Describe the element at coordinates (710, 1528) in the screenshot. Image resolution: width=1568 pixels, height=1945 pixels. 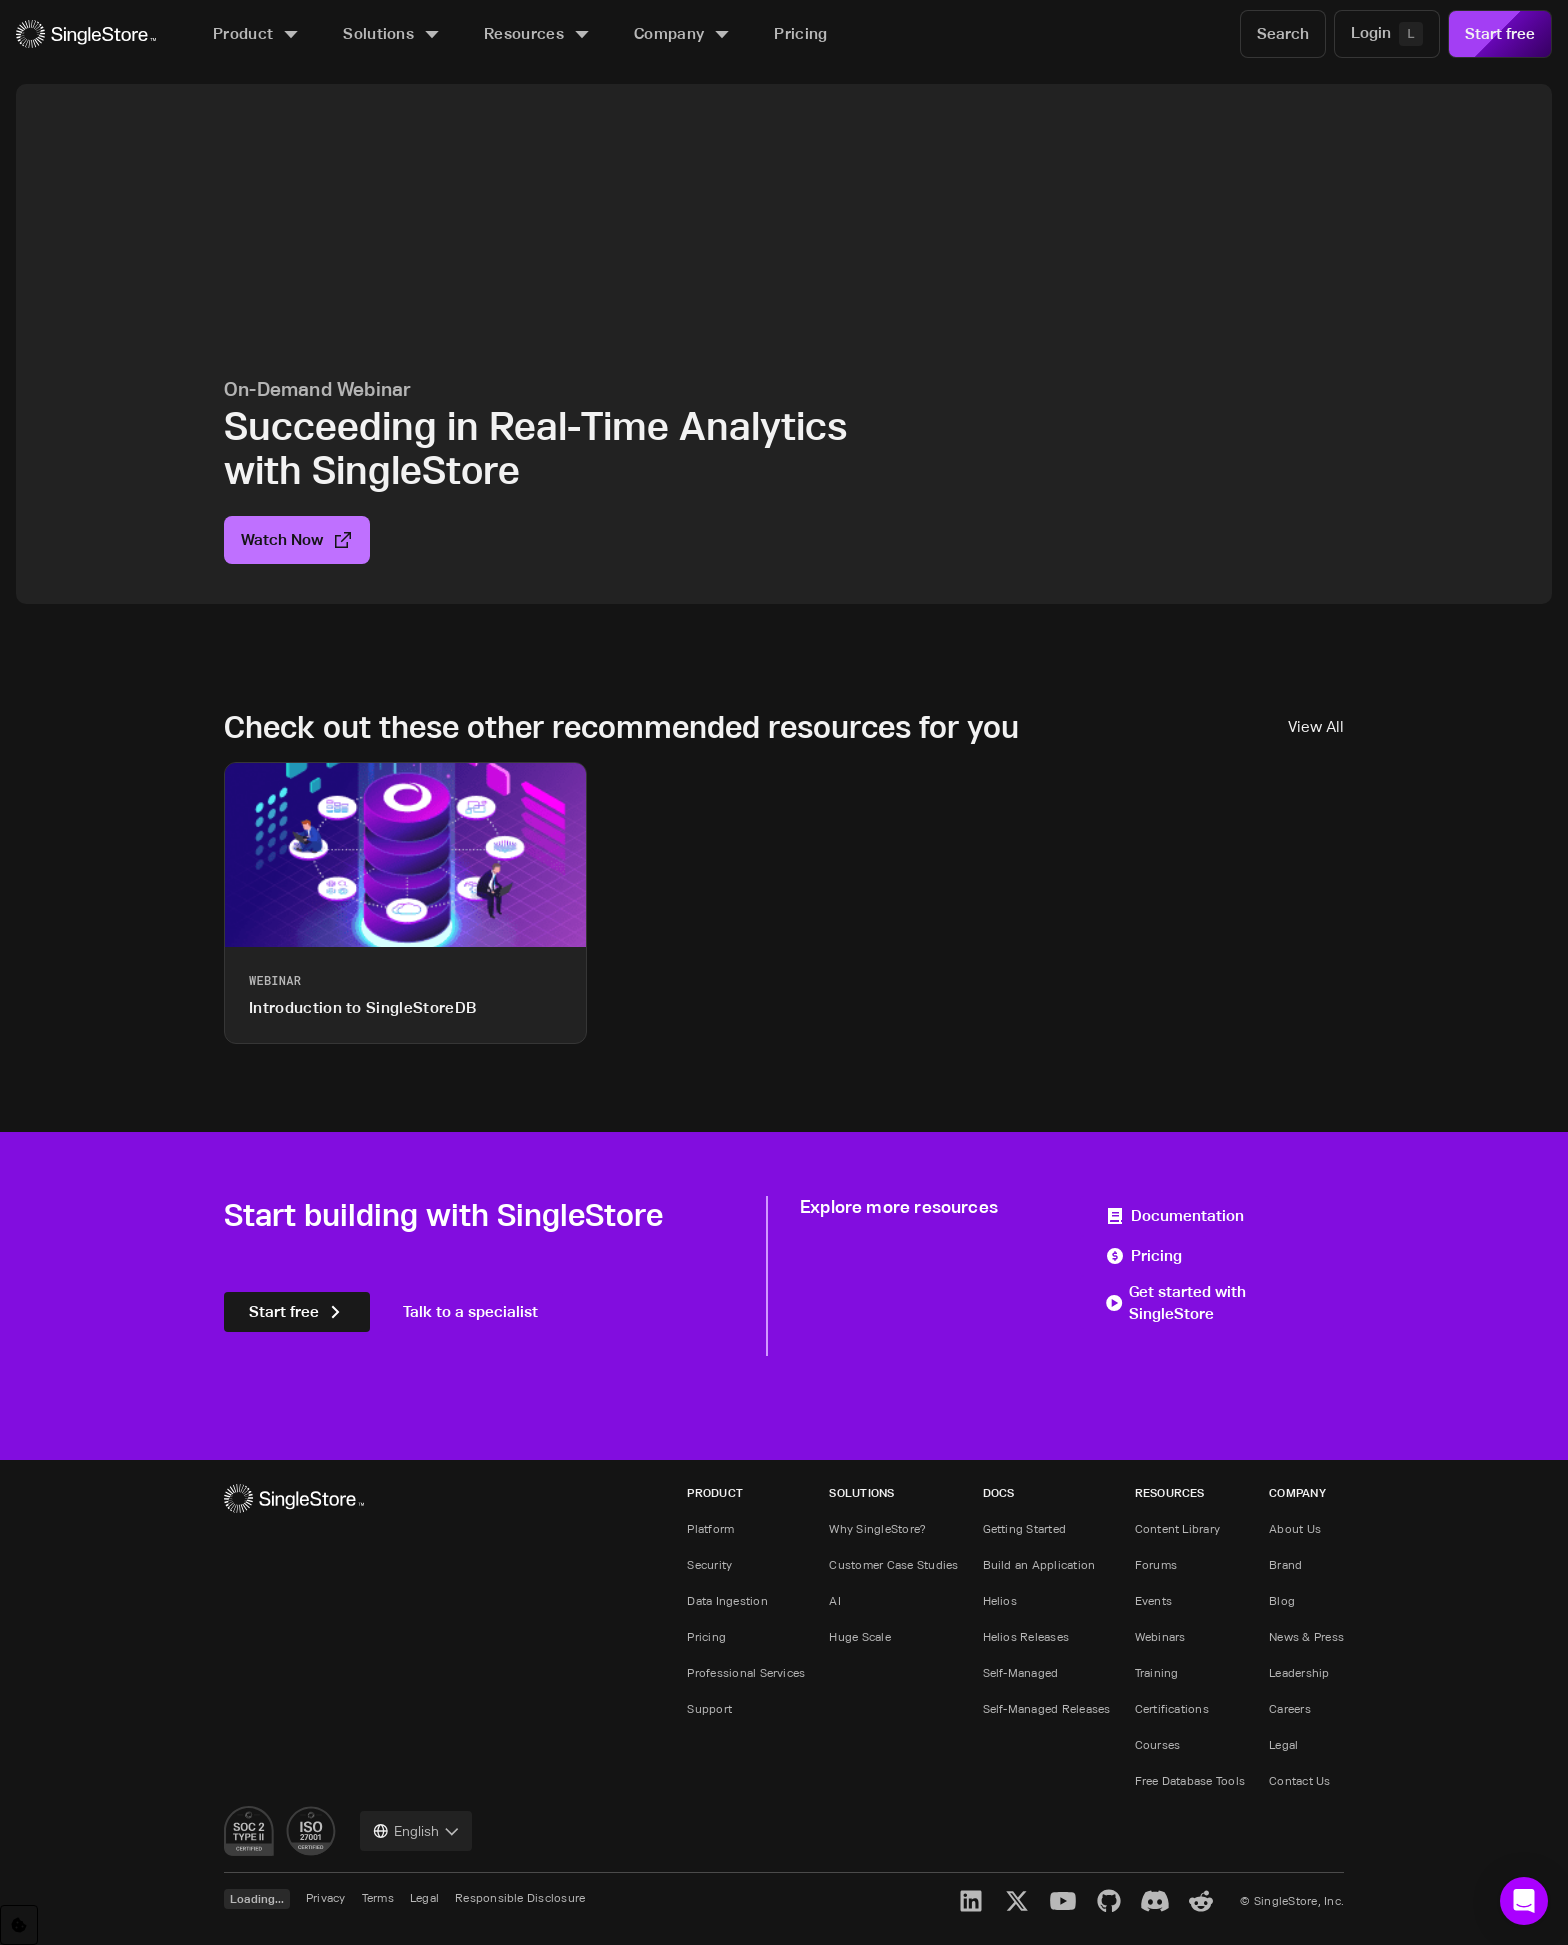
I see `Platform` at that location.